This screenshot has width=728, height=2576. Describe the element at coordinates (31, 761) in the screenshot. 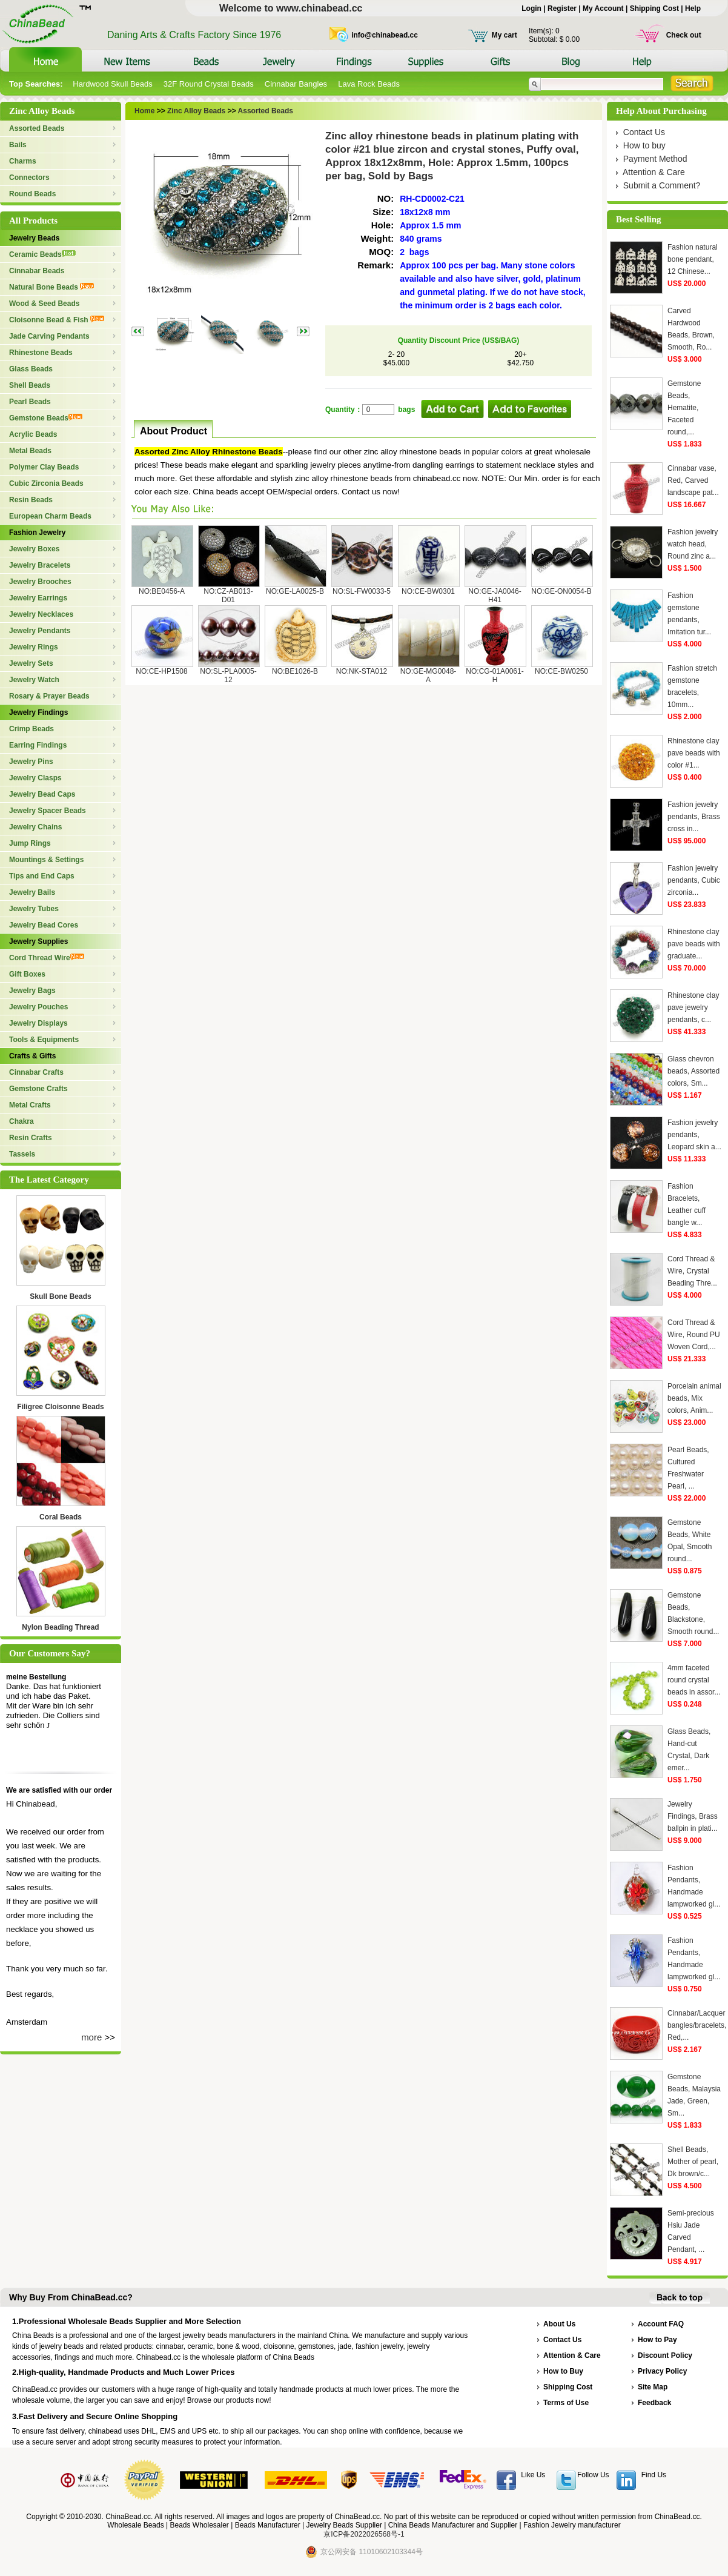

I see `Jewelry Pins` at that location.